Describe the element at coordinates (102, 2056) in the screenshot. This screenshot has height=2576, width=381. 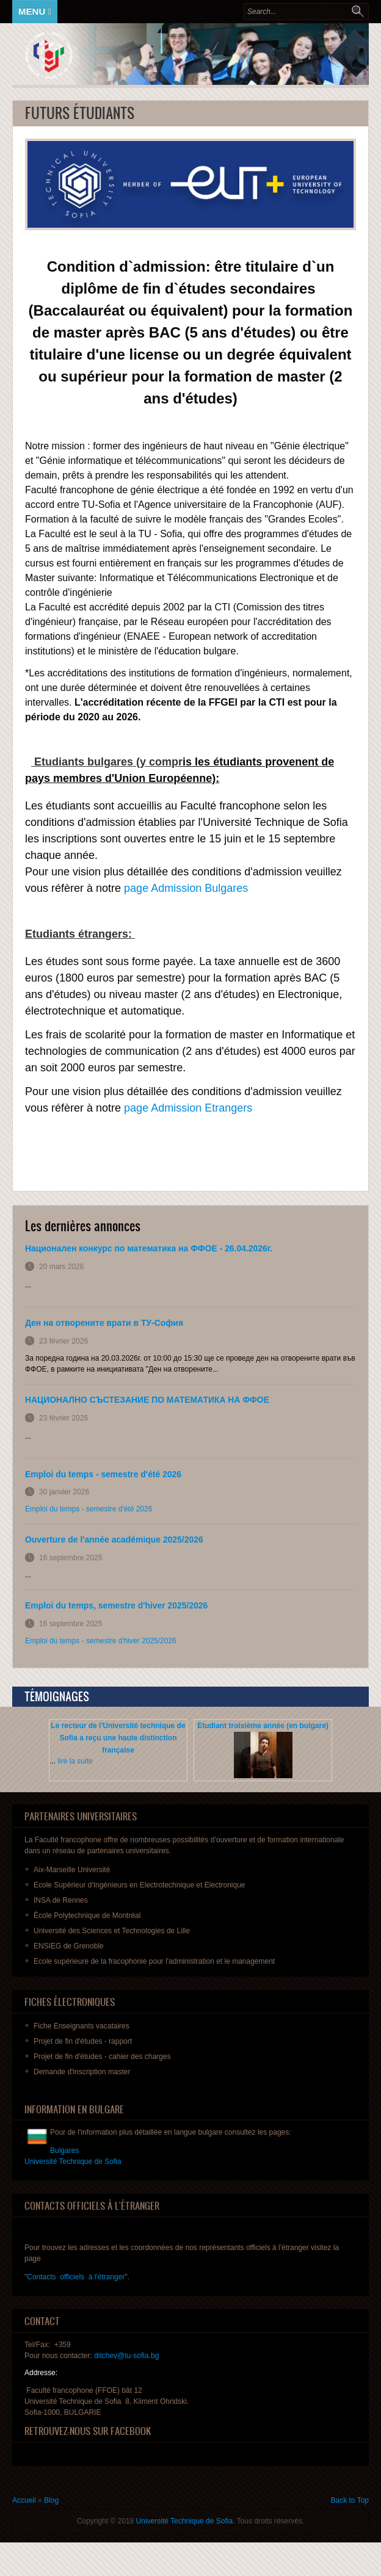
I see `de fin - des charges` at that location.